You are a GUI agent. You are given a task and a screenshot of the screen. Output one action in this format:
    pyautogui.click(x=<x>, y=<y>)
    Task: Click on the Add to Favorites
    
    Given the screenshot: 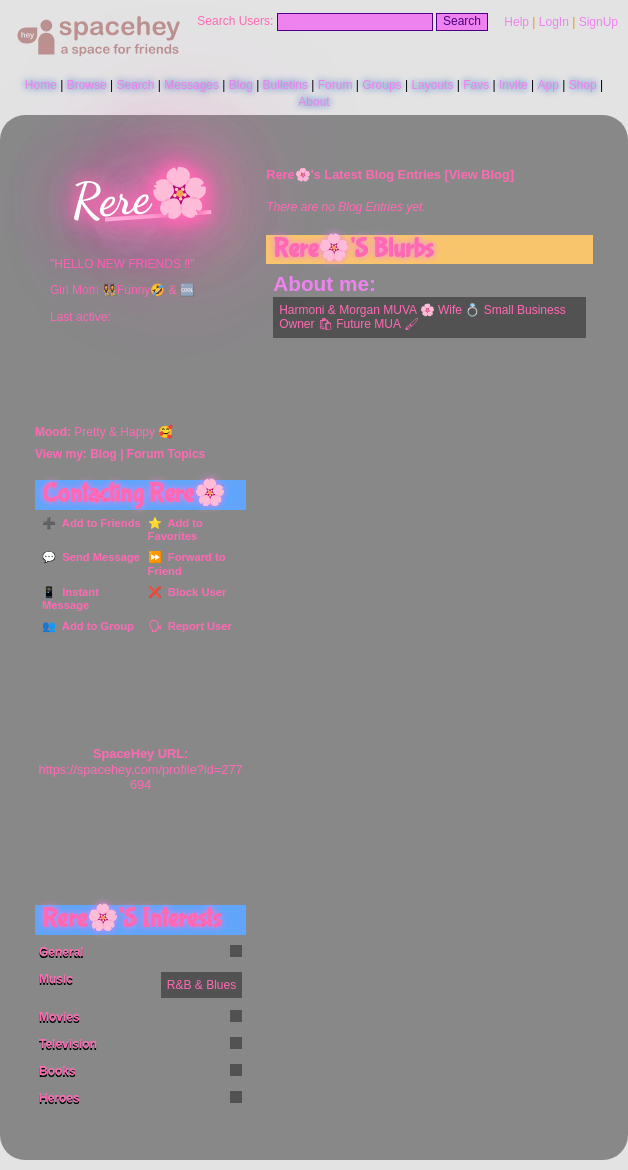 What is the action you would take?
    pyautogui.click(x=175, y=530)
    